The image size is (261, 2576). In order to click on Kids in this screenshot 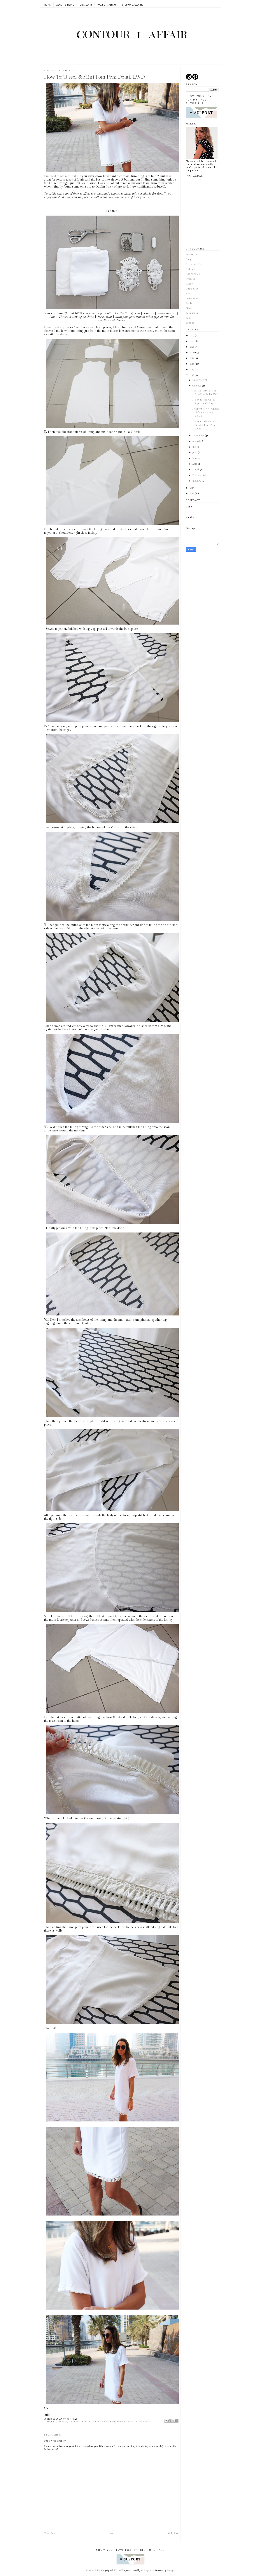, I will do `click(188, 293)`.